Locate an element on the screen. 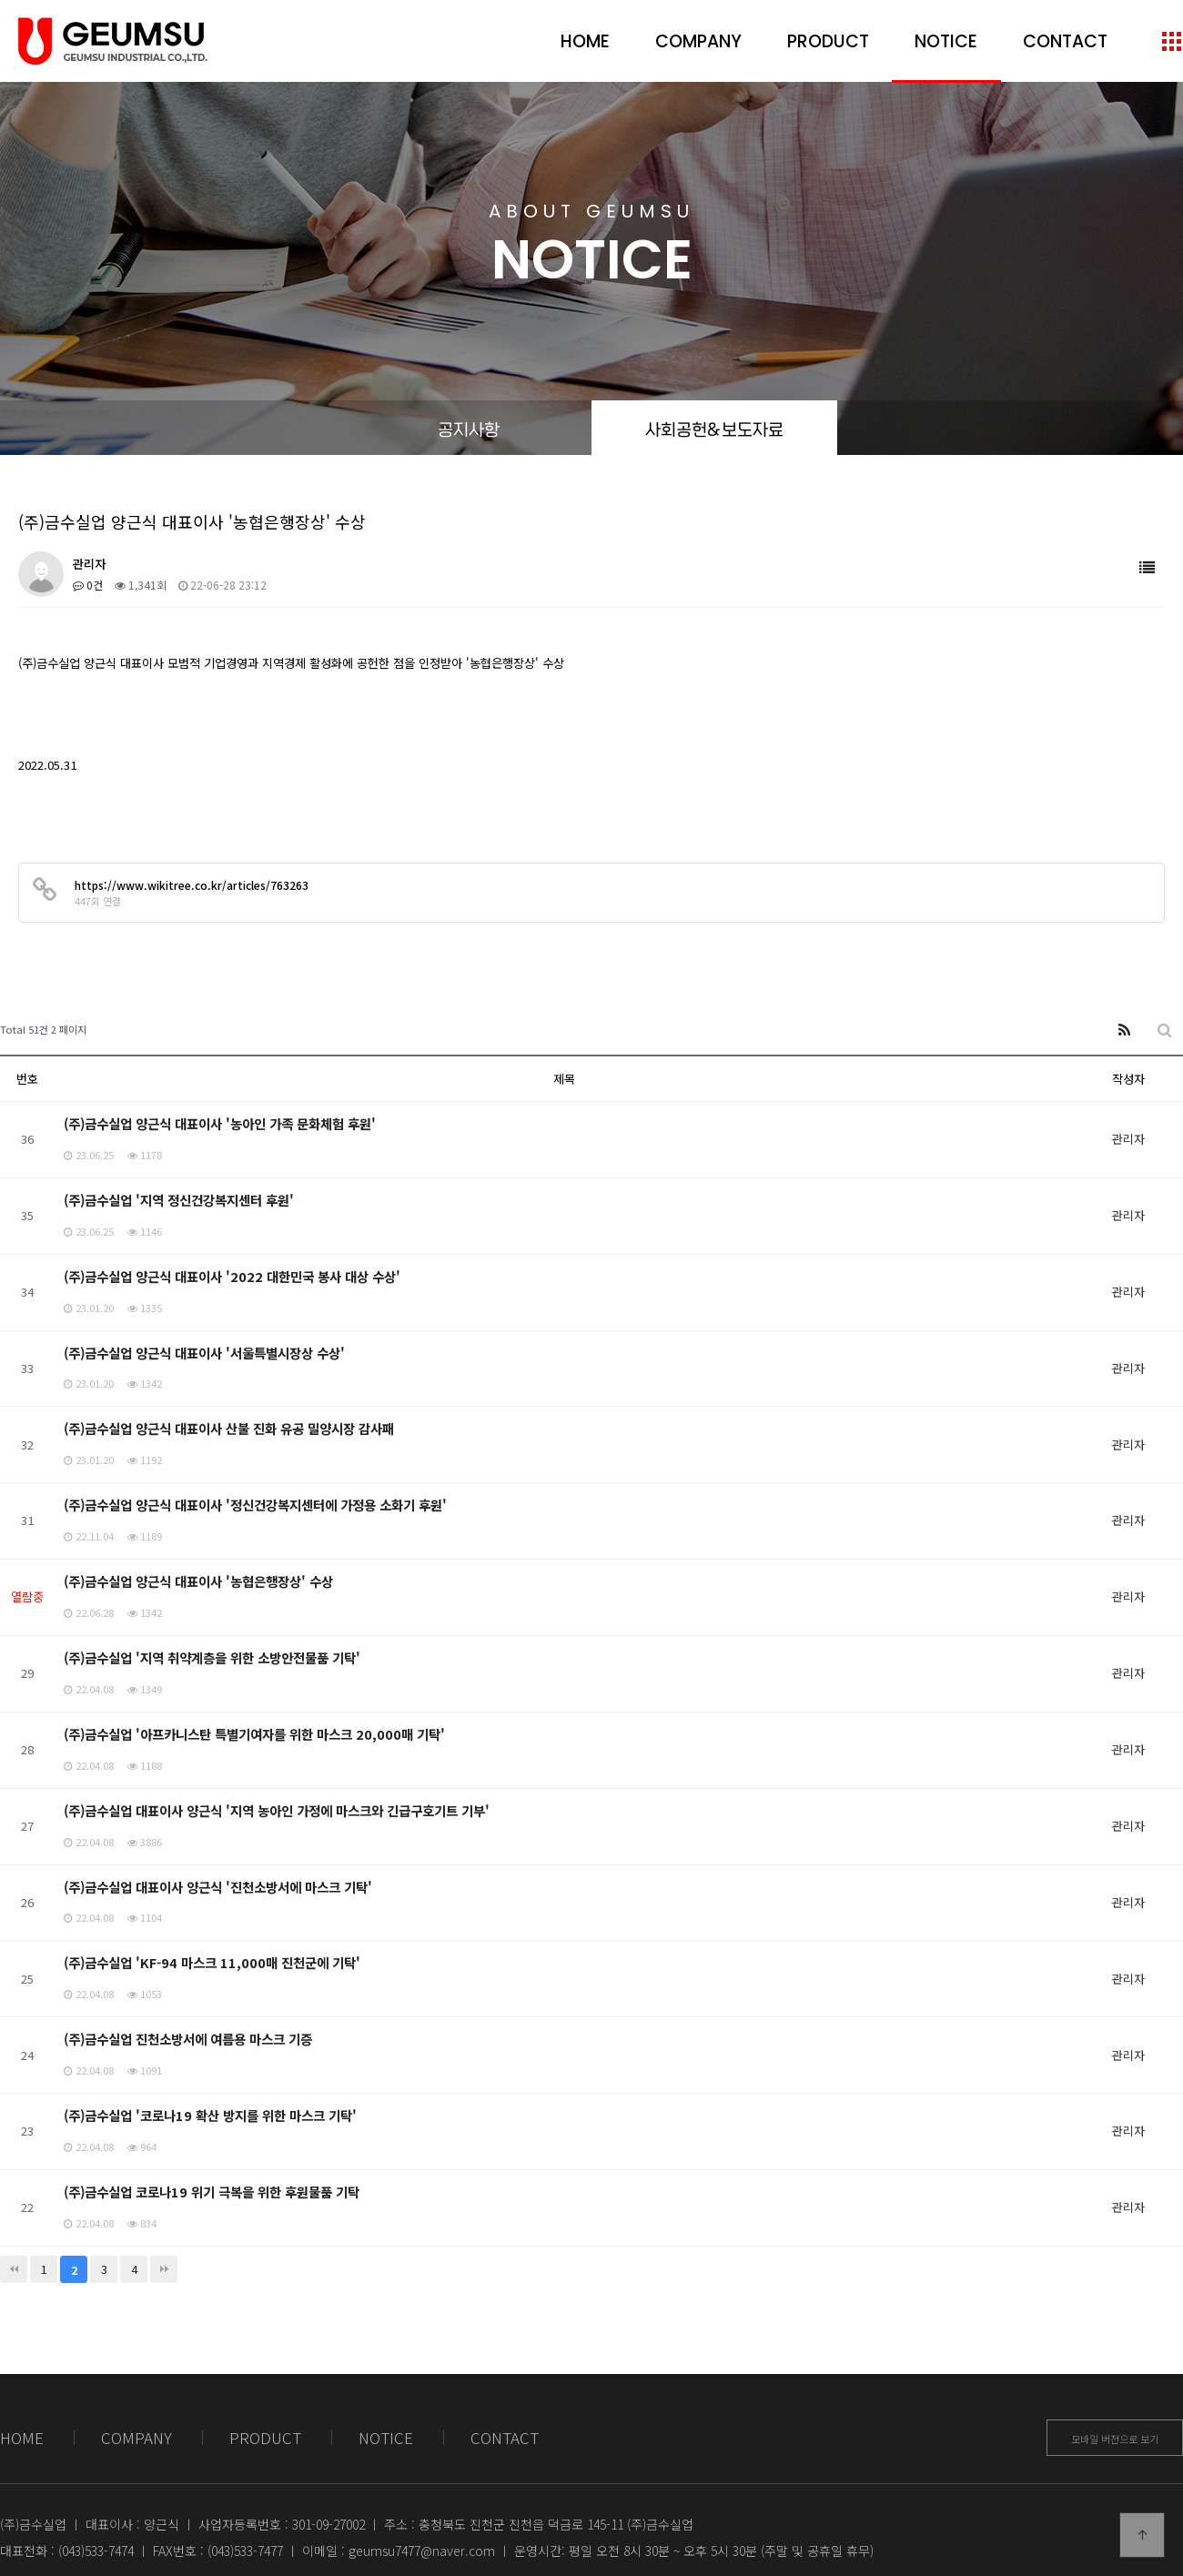 The height and width of the screenshot is (2576, 1183). 처음 is located at coordinates (13, 2269).